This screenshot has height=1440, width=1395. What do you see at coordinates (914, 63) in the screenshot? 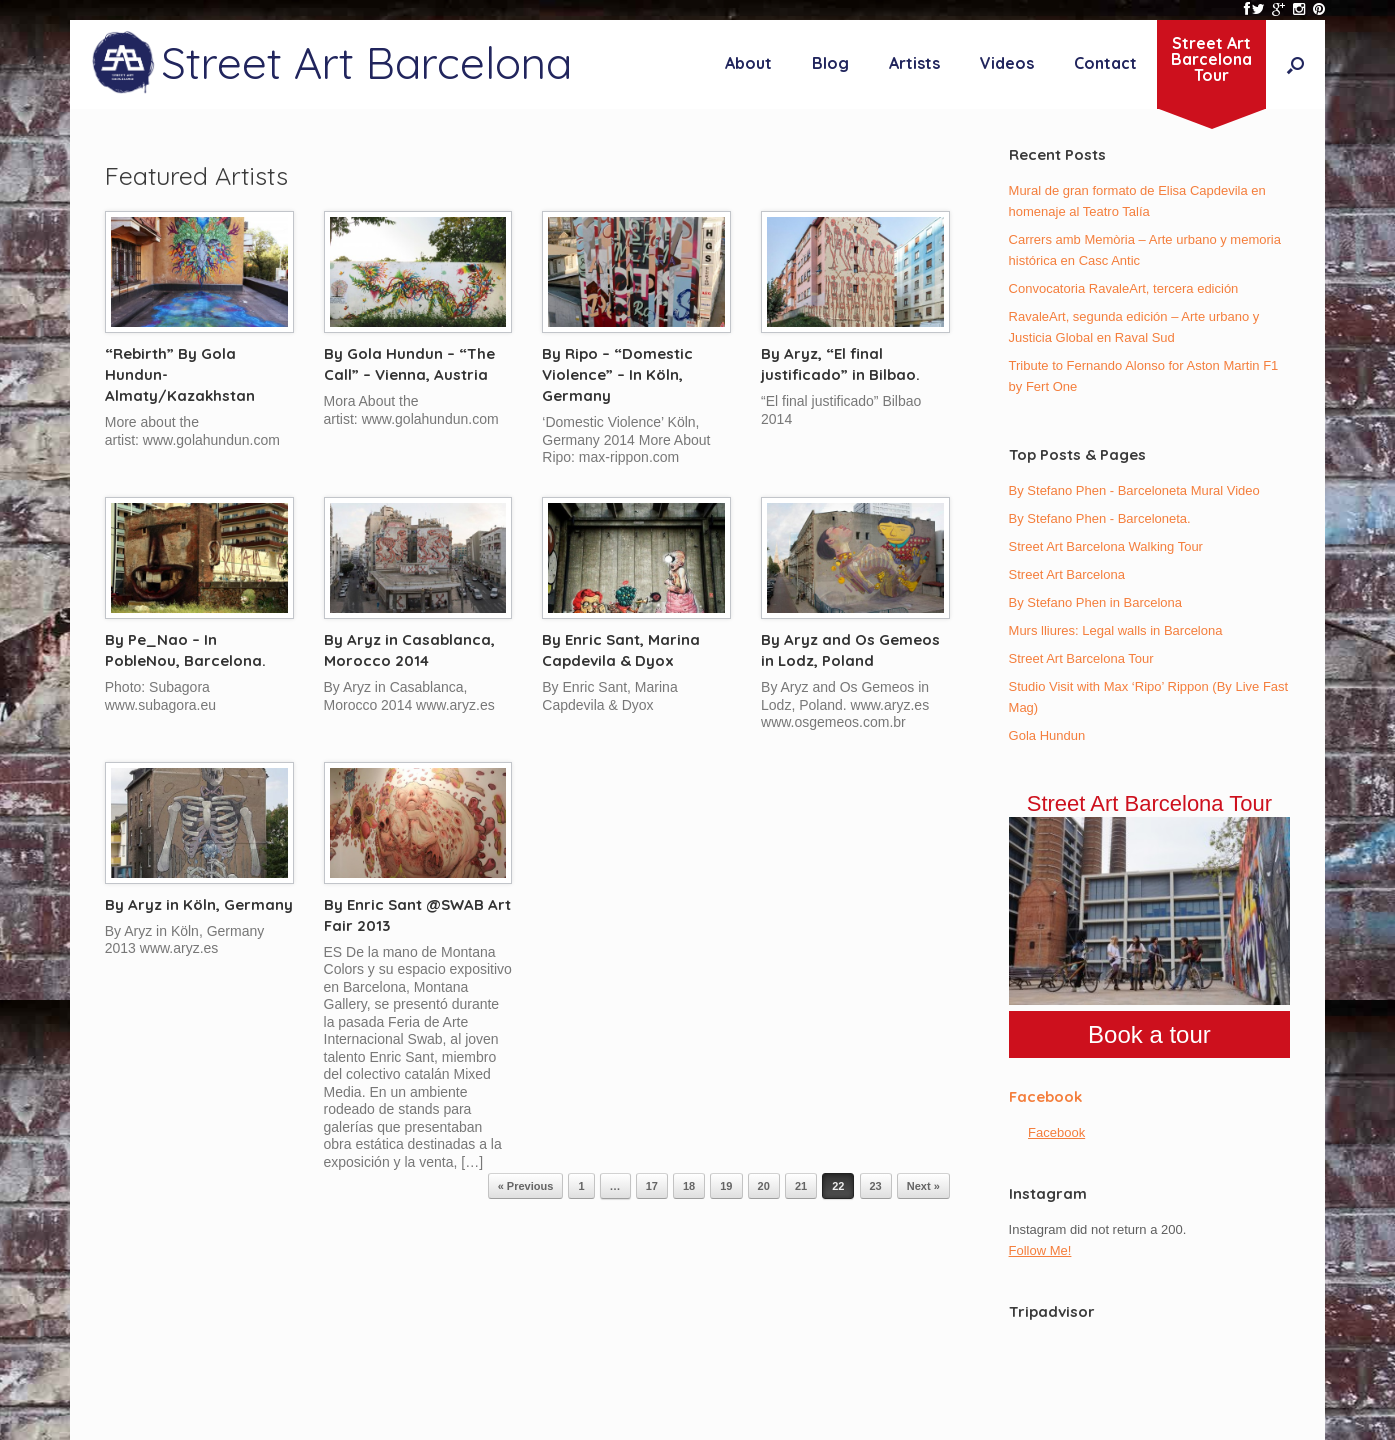
I see `Artists` at bounding box center [914, 63].